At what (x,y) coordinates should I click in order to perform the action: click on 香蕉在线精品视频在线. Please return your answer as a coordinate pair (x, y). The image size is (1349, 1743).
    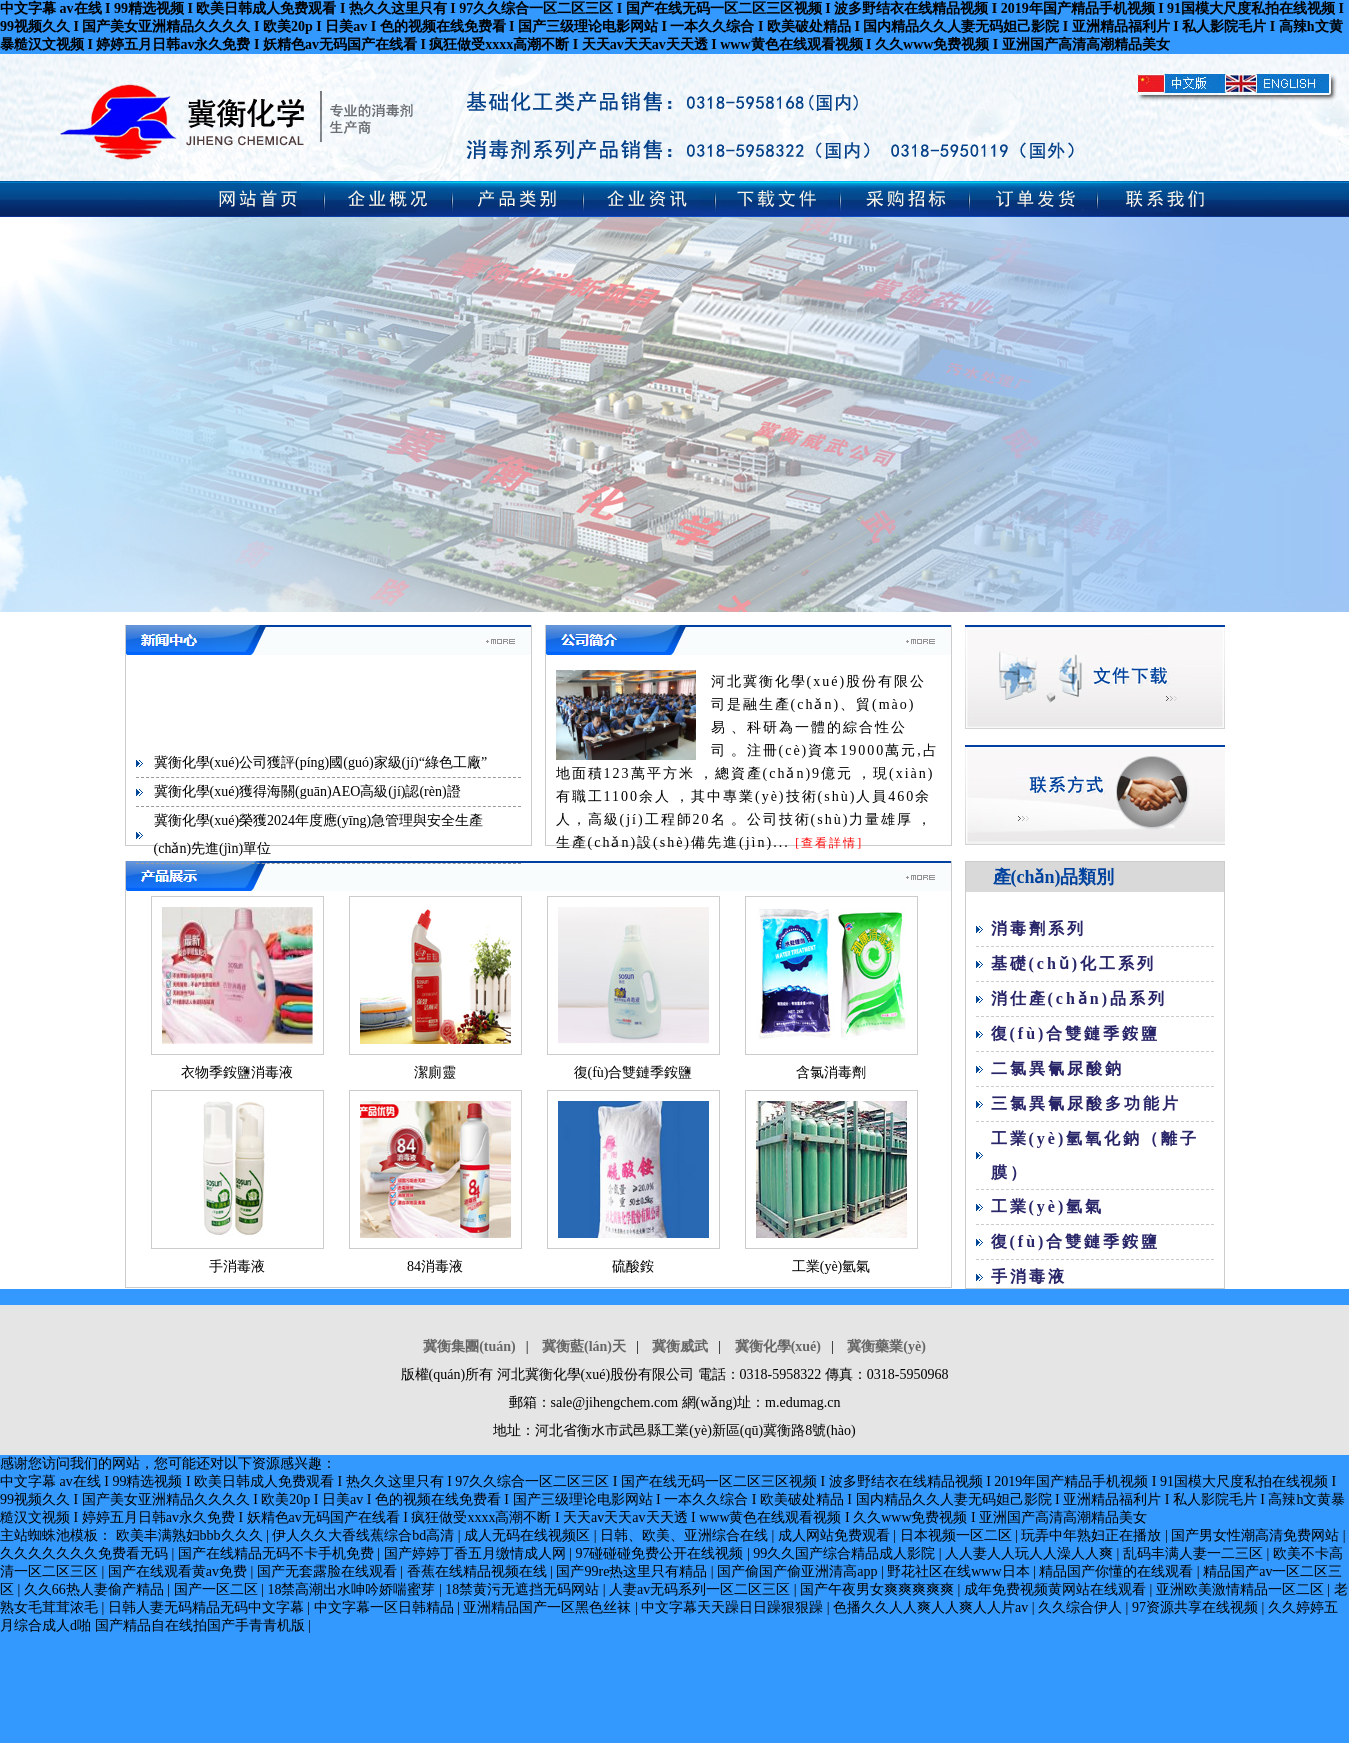
    Looking at the image, I should click on (479, 1571).